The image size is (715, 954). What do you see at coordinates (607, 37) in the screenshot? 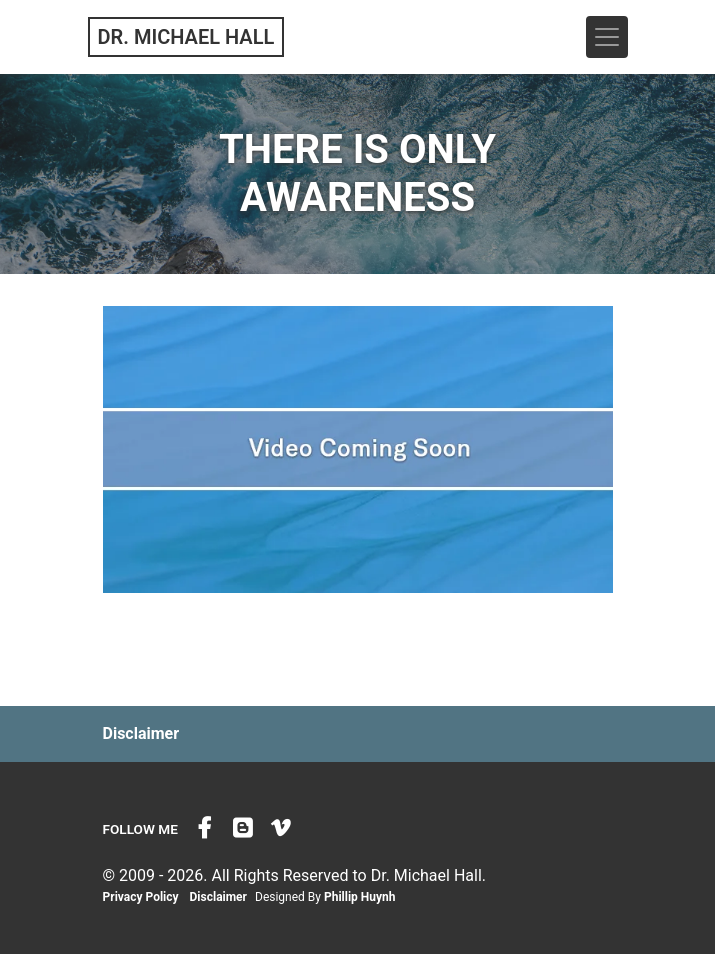
I see `[Toggle navigation]` at bounding box center [607, 37].